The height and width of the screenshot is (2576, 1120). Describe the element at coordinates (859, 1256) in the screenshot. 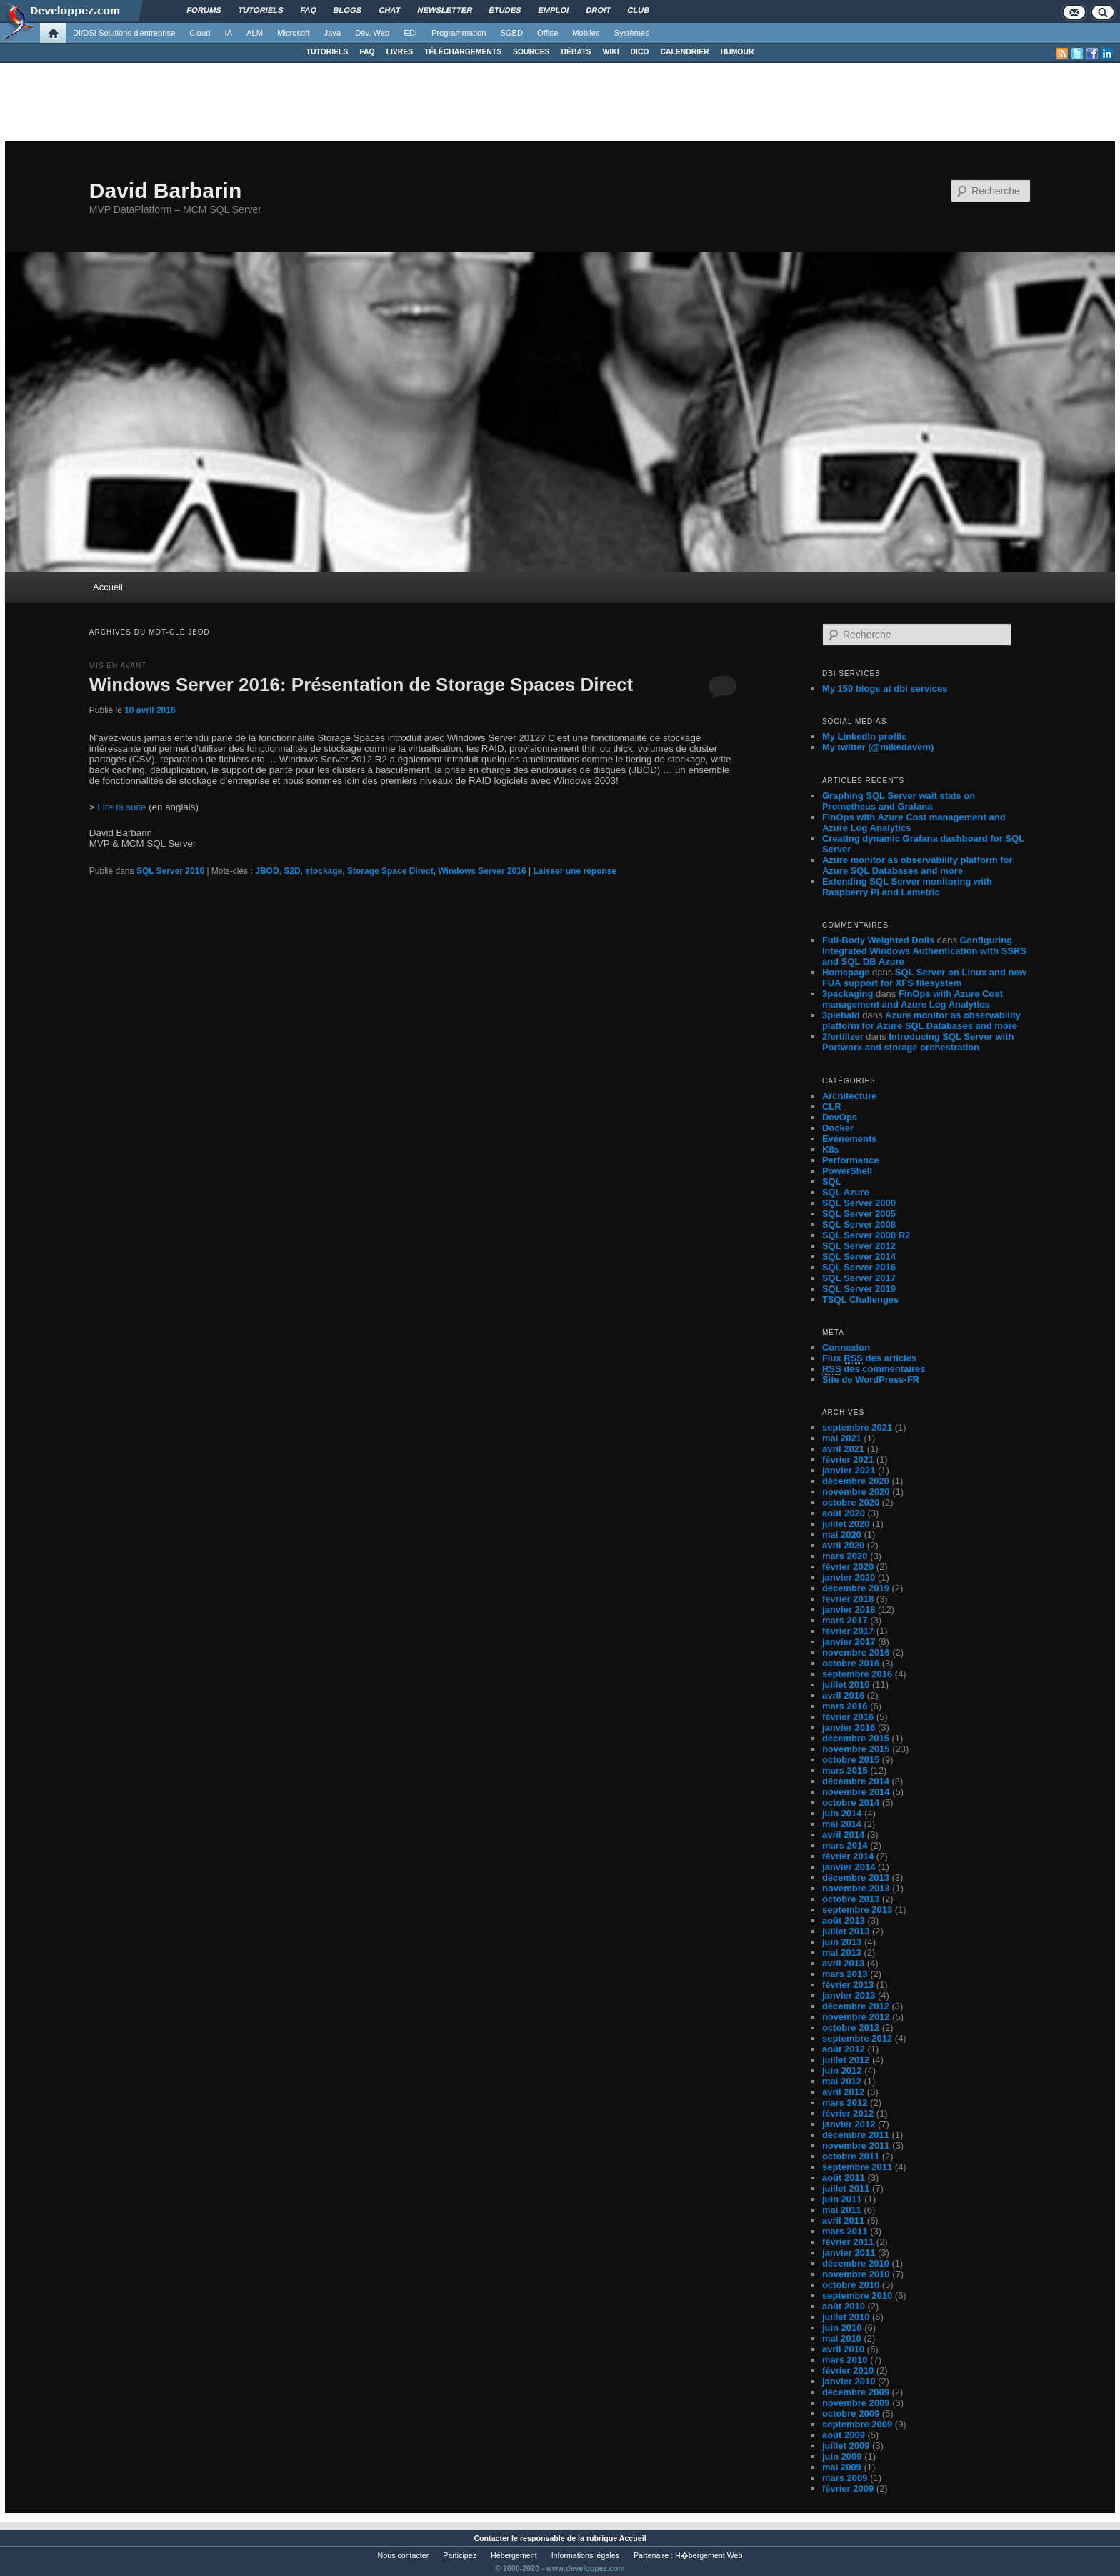

I see `SQL Server 2014` at that location.